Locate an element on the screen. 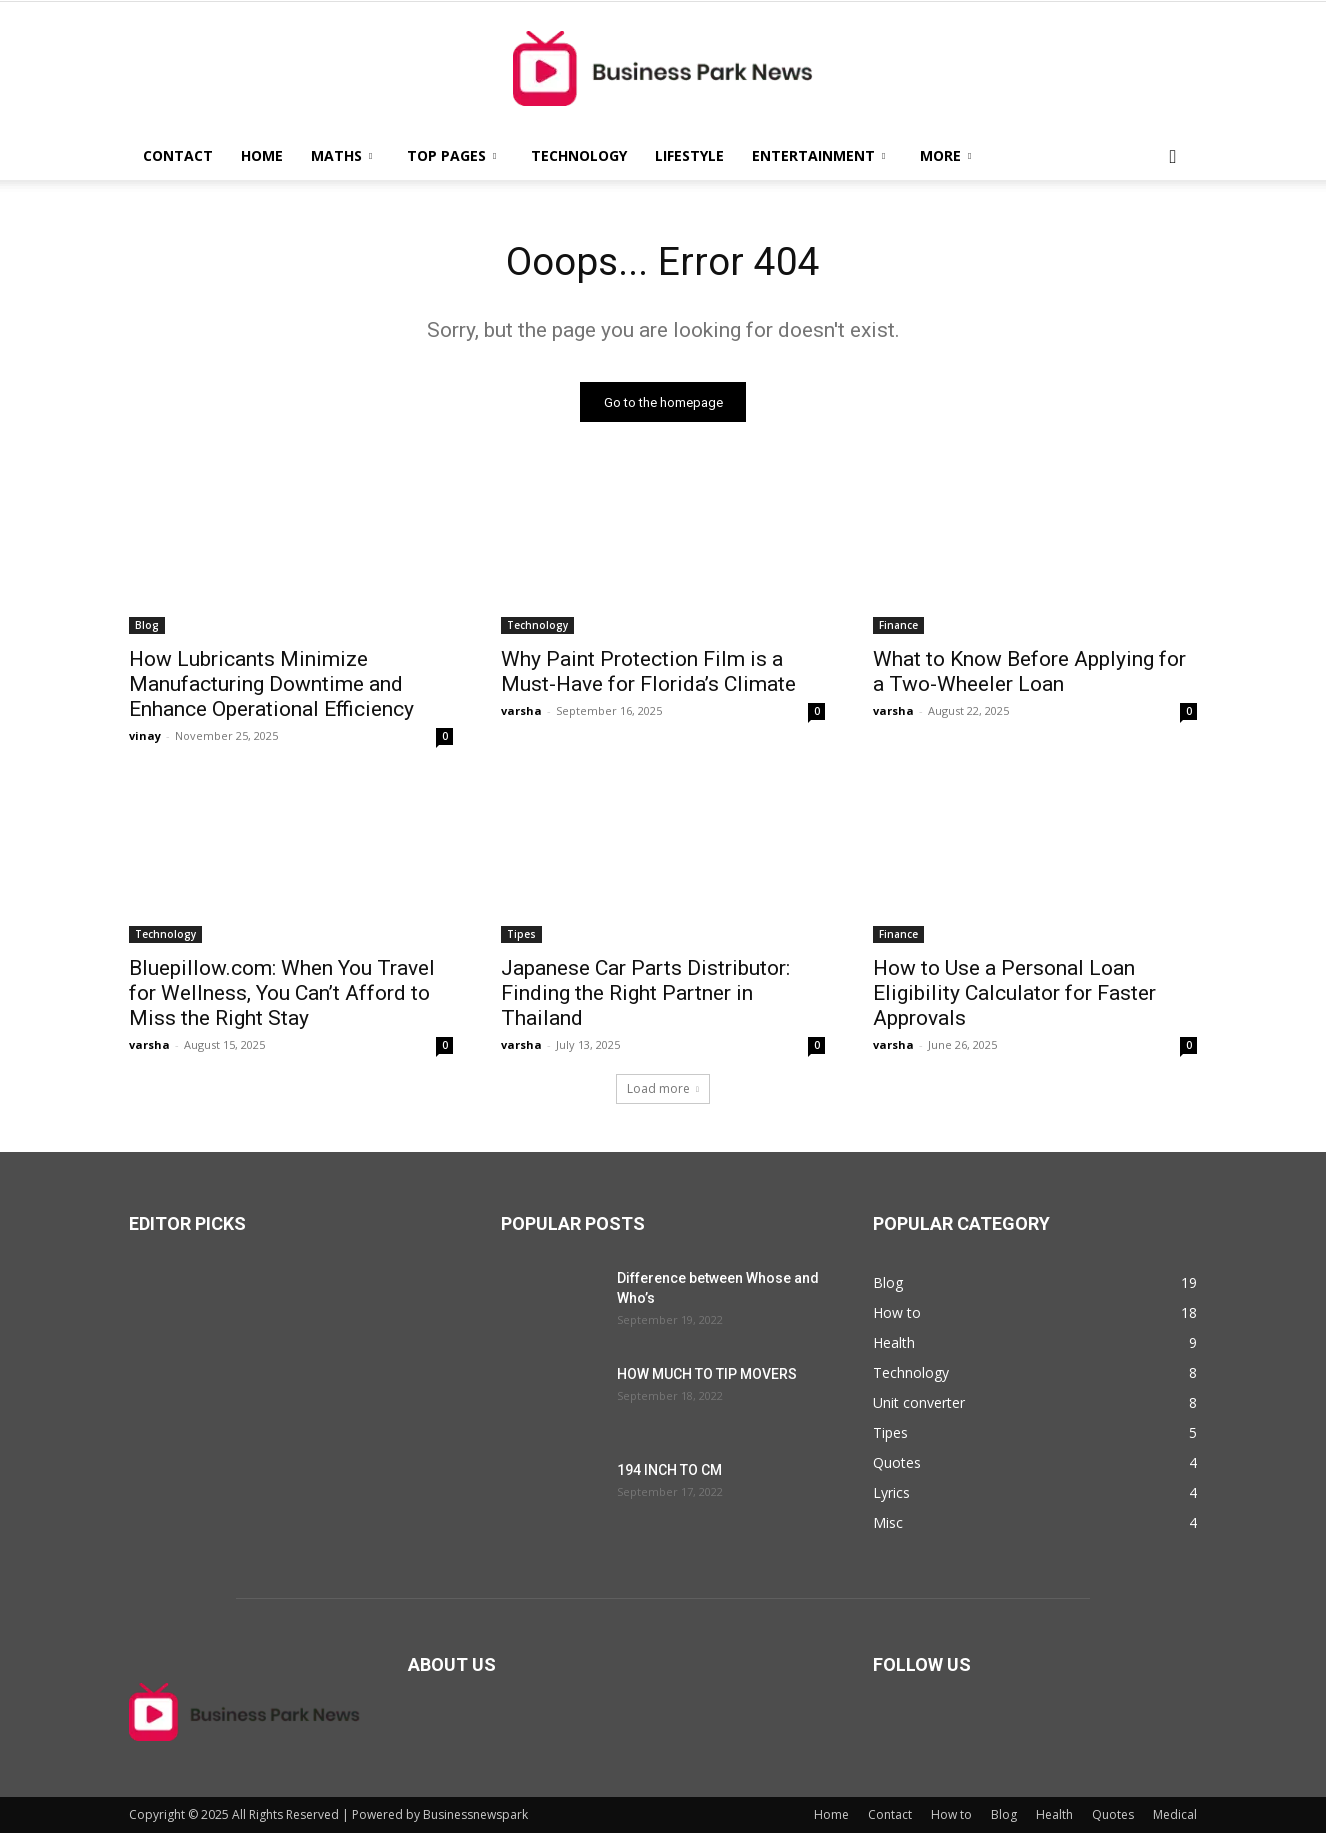 This screenshot has height=1835, width=1326. More is located at coordinates (945, 155).